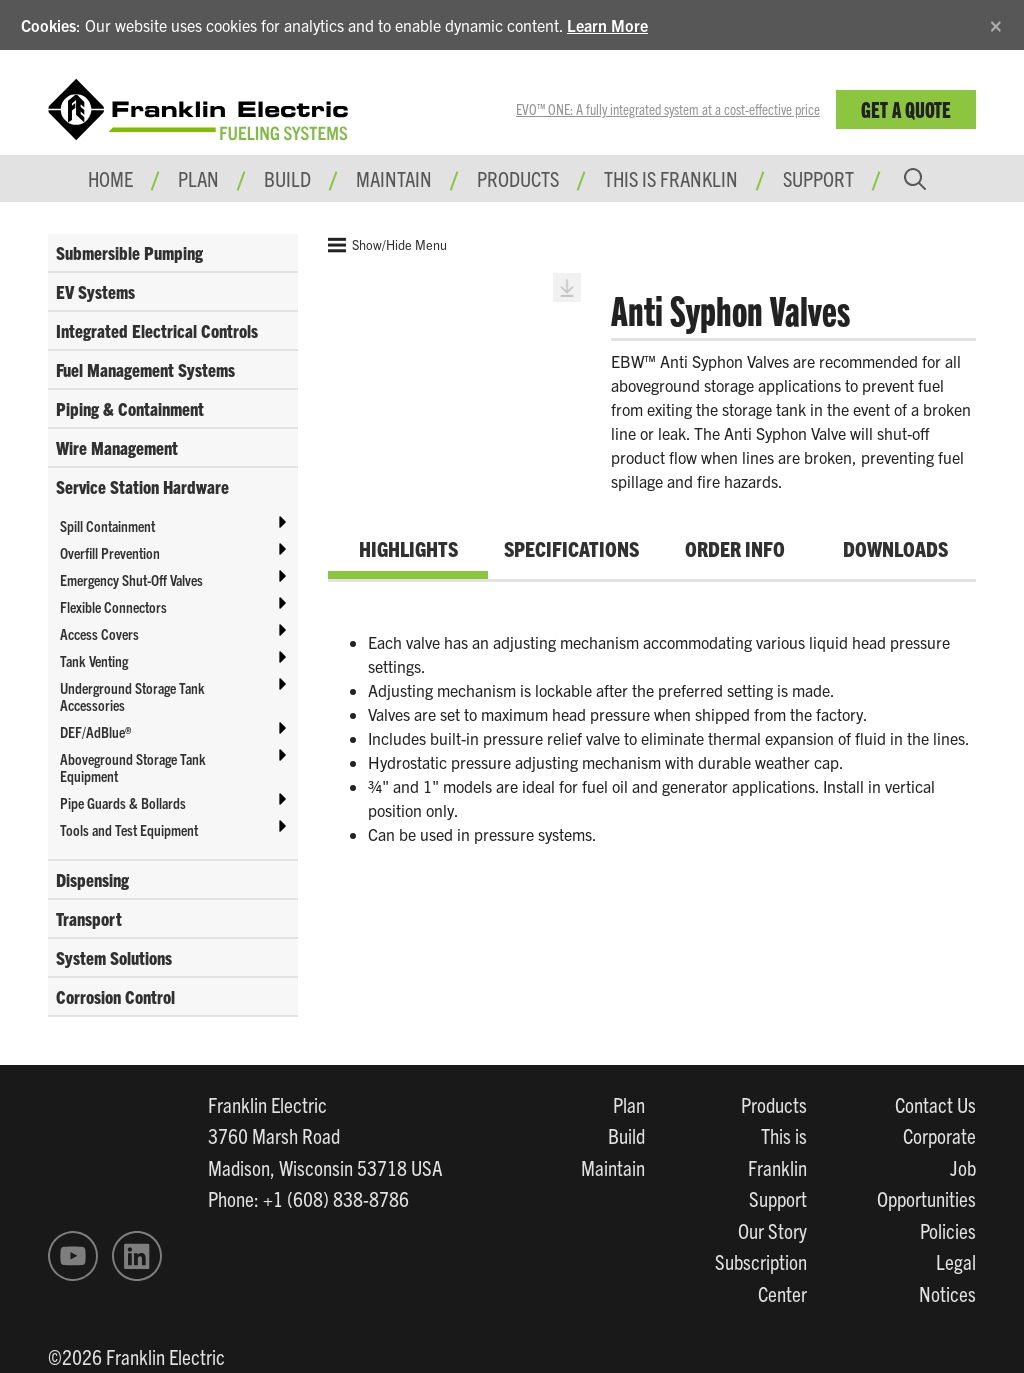 The image size is (1024, 1373). I want to click on Underground Storage Tank Accessories, so click(132, 696).